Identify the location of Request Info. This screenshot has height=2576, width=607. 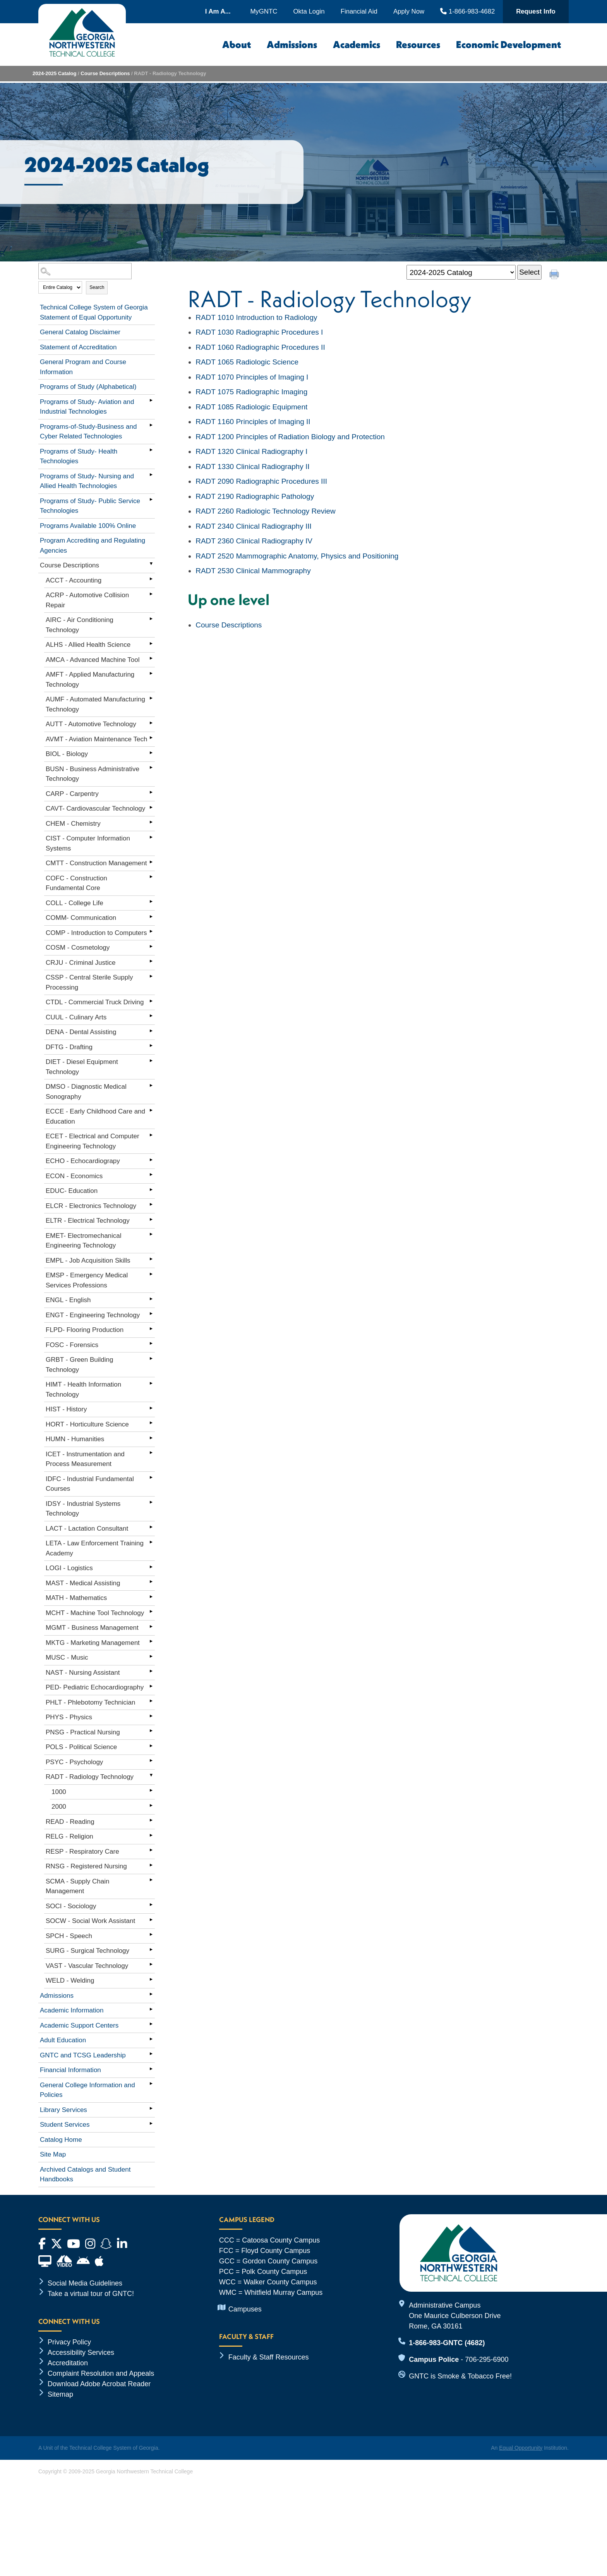
(536, 11).